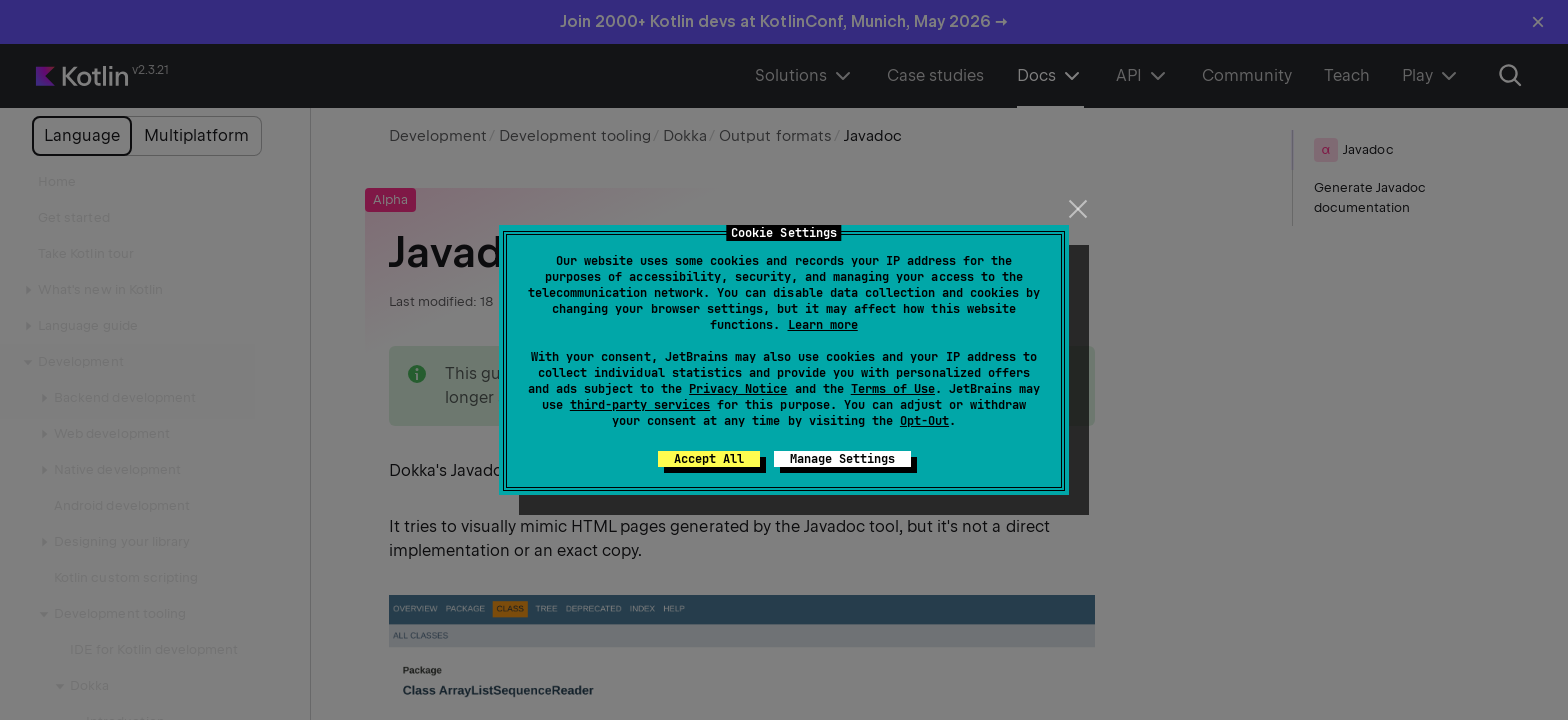 This screenshot has height=720, width=1568. What do you see at coordinates (924, 421) in the screenshot?
I see `Opt-Out` at bounding box center [924, 421].